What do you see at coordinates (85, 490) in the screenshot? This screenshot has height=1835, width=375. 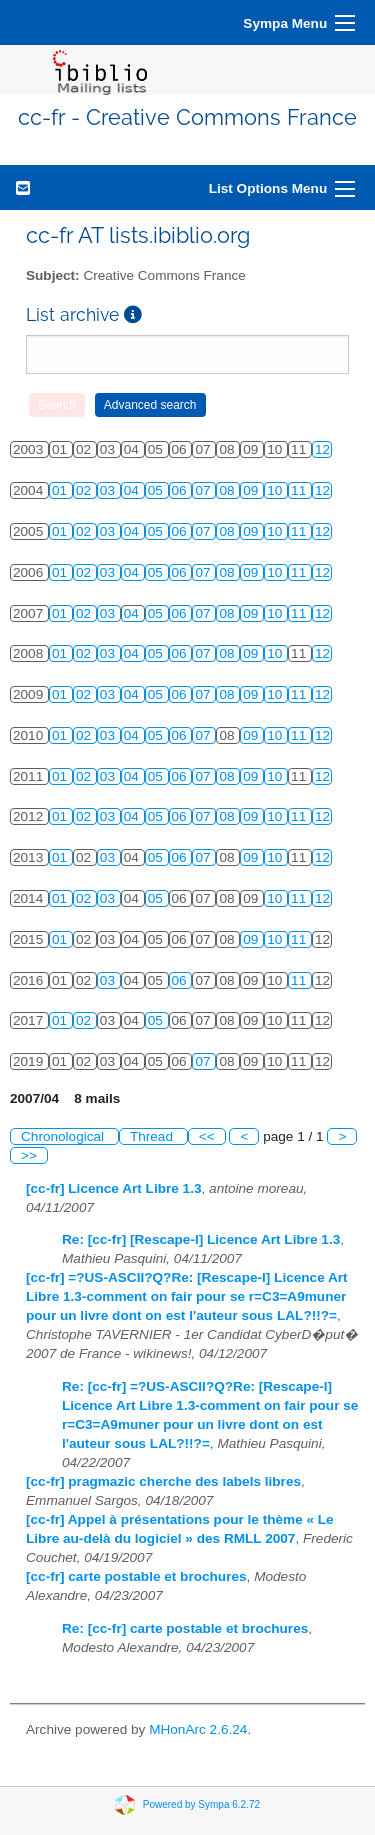 I see `02` at bounding box center [85, 490].